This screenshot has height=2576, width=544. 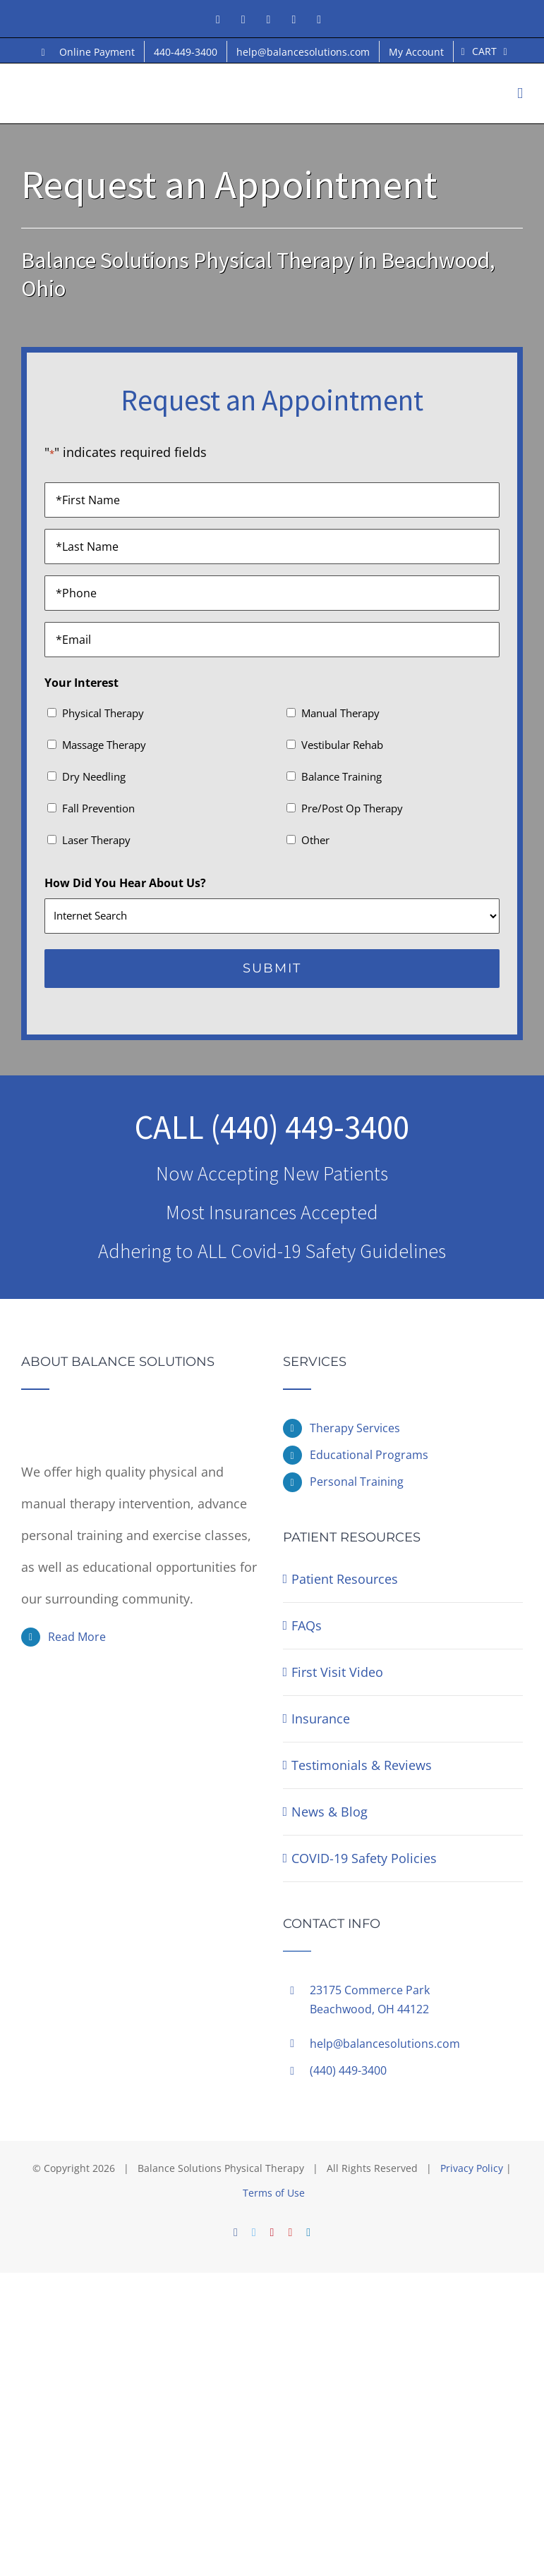 What do you see at coordinates (94, 776) in the screenshot?
I see `Dry Needling` at bounding box center [94, 776].